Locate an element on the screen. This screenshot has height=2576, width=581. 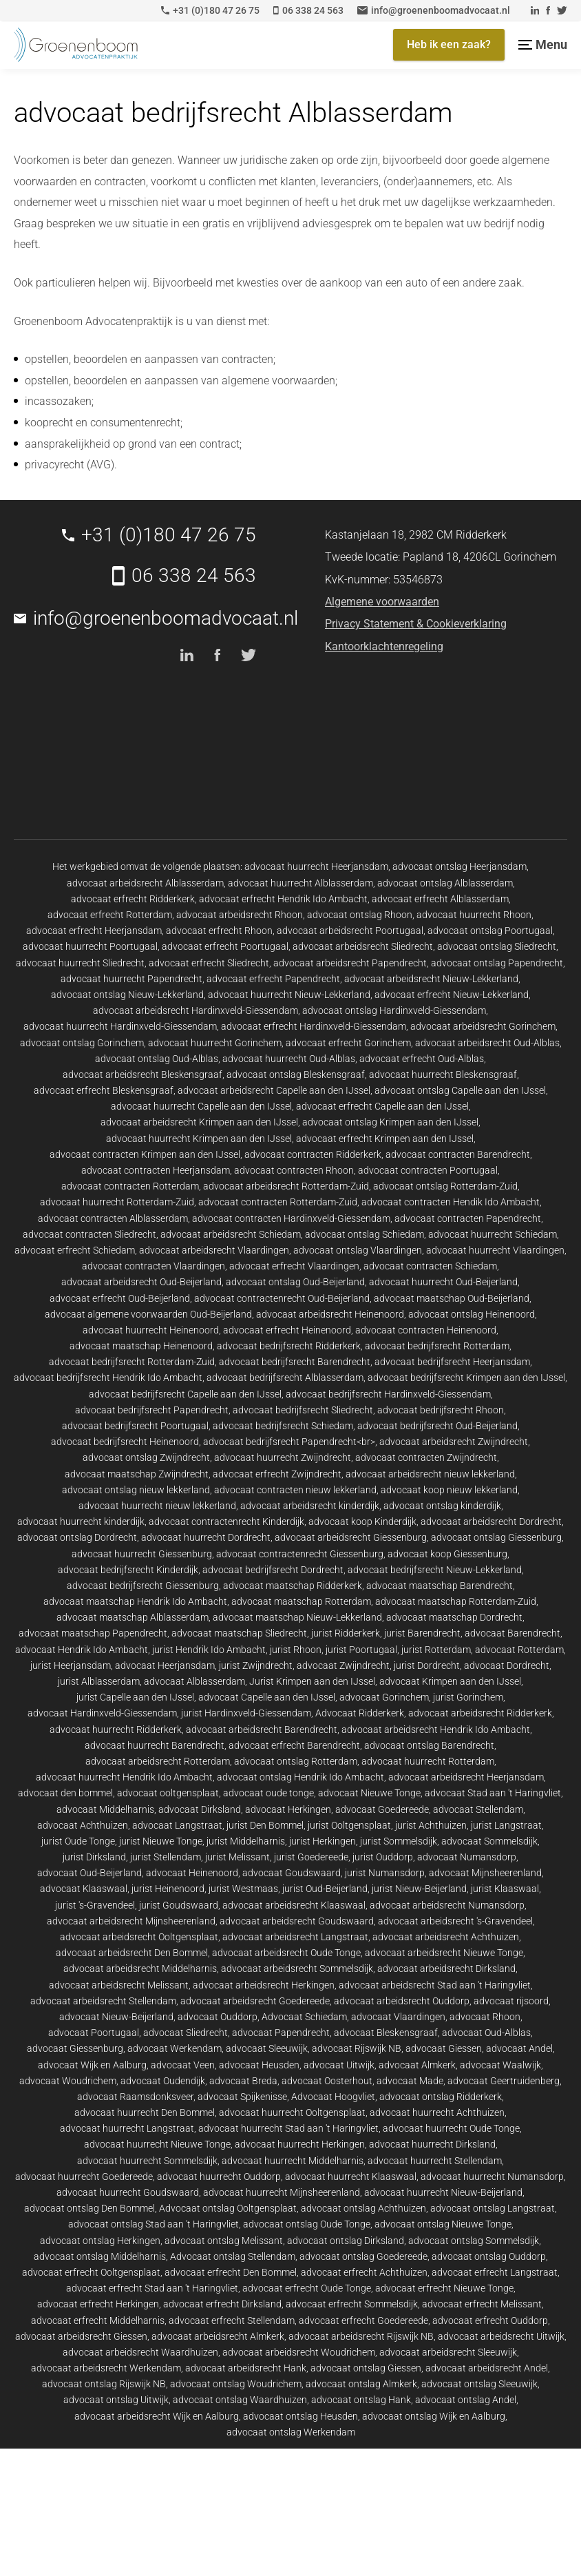
advocaat erfrecht Dirksland is located at coordinates (222, 2303).